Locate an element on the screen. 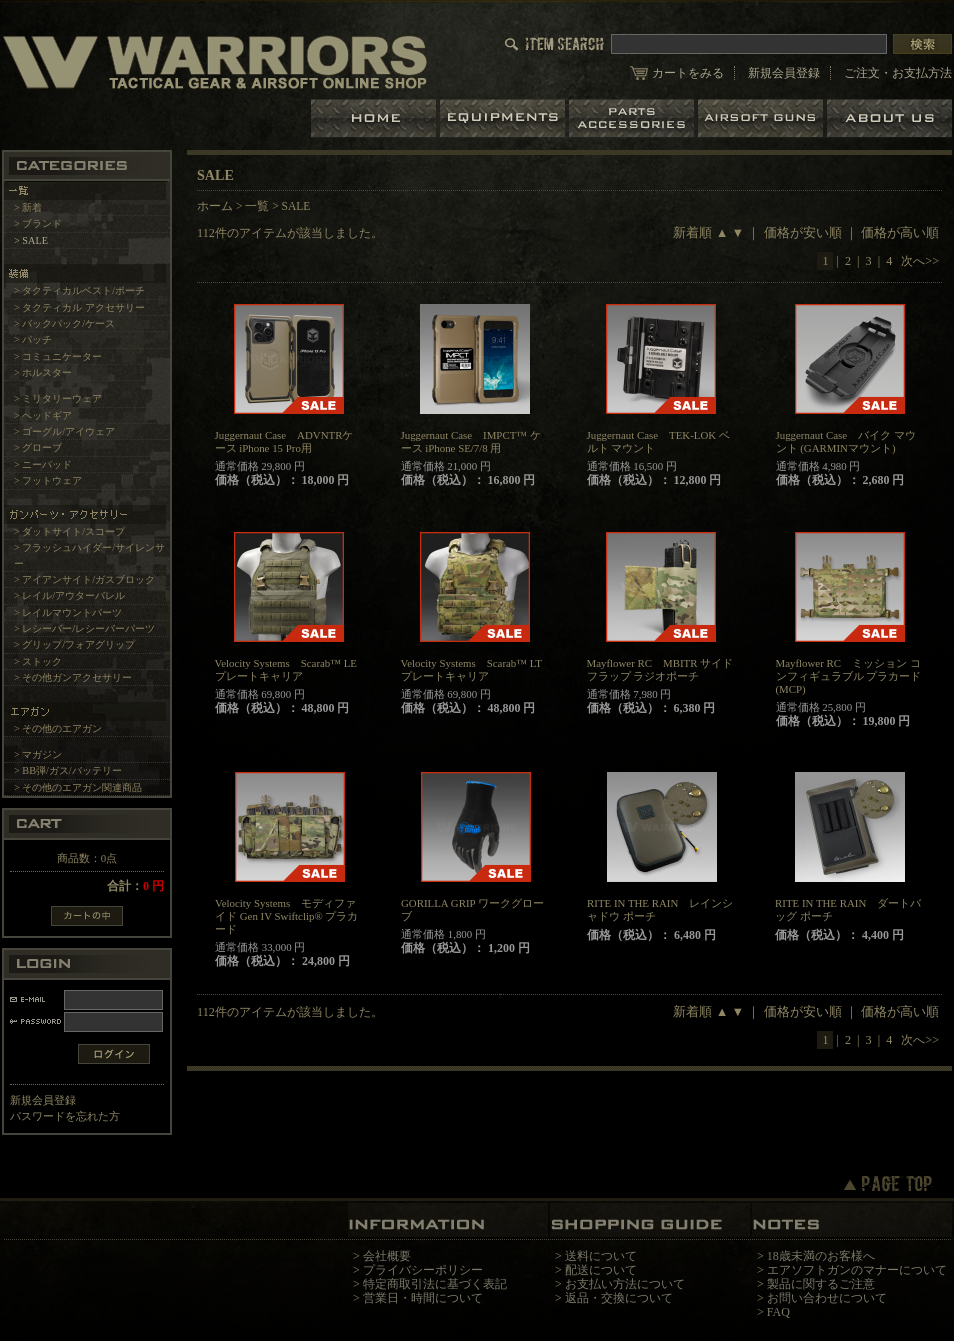 The image size is (954, 1341). Velocity Systems Scarab™ LE プレートキャリア is located at coordinates (286, 669).